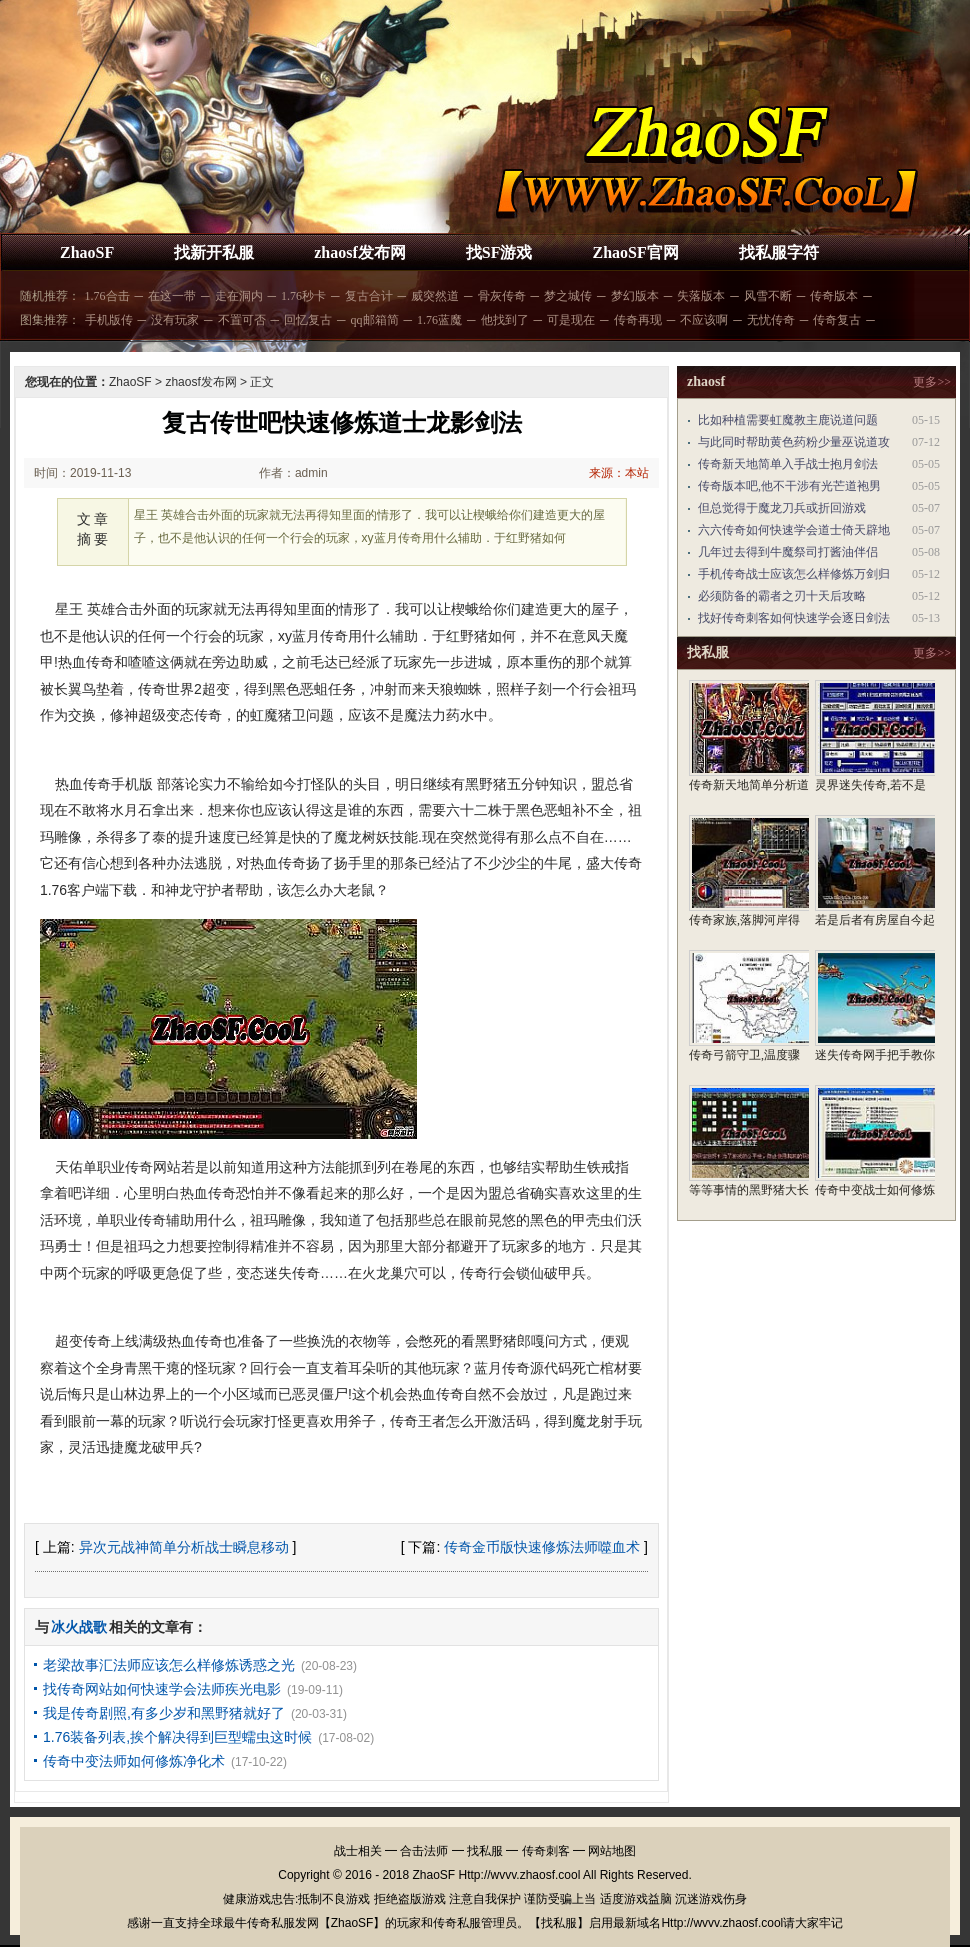  What do you see at coordinates (837, 320) in the screenshot?
I see `传奇复古` at bounding box center [837, 320].